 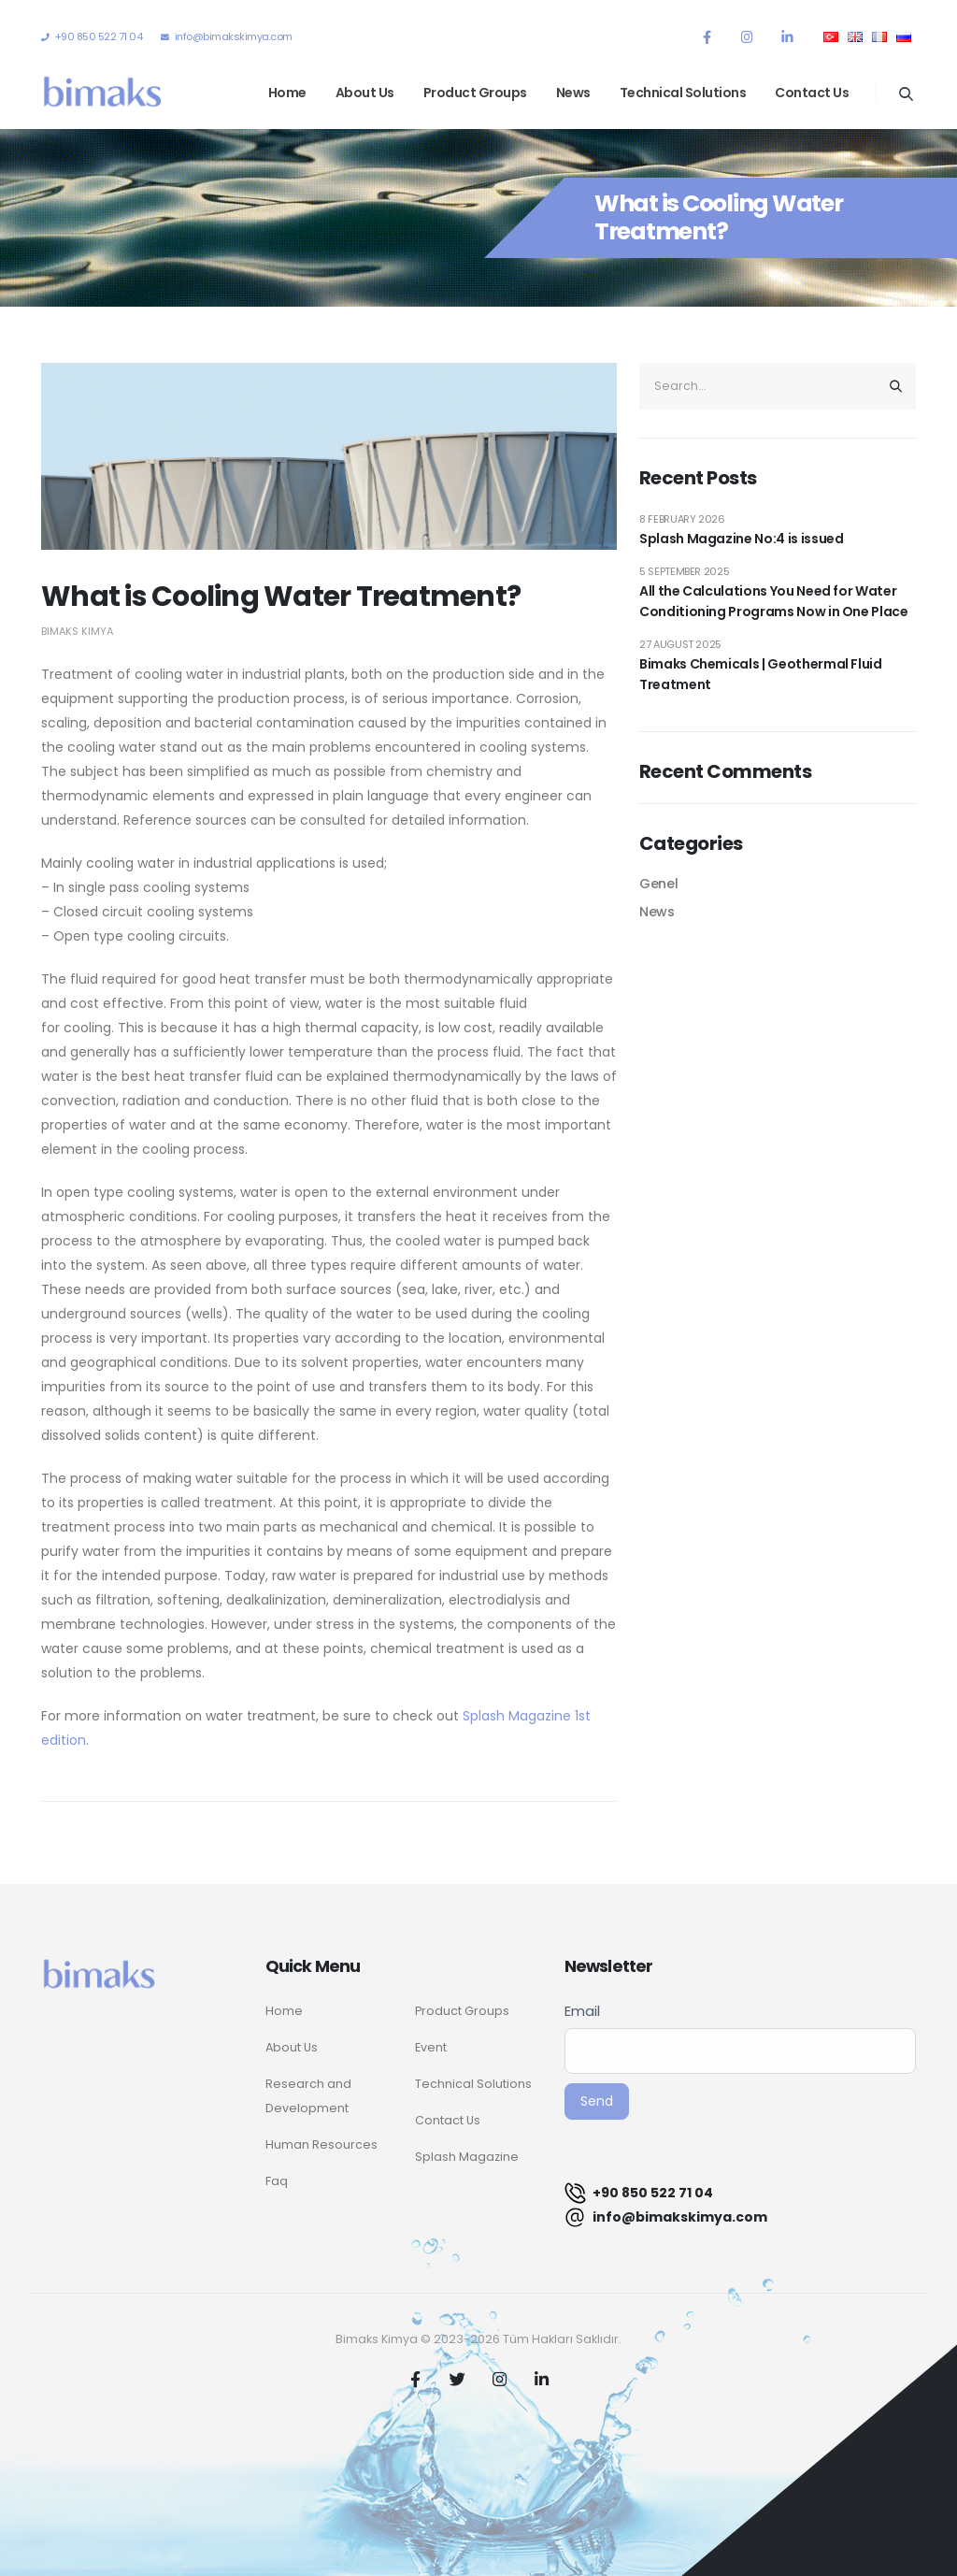 I want to click on Email, so click(x=582, y=2011).